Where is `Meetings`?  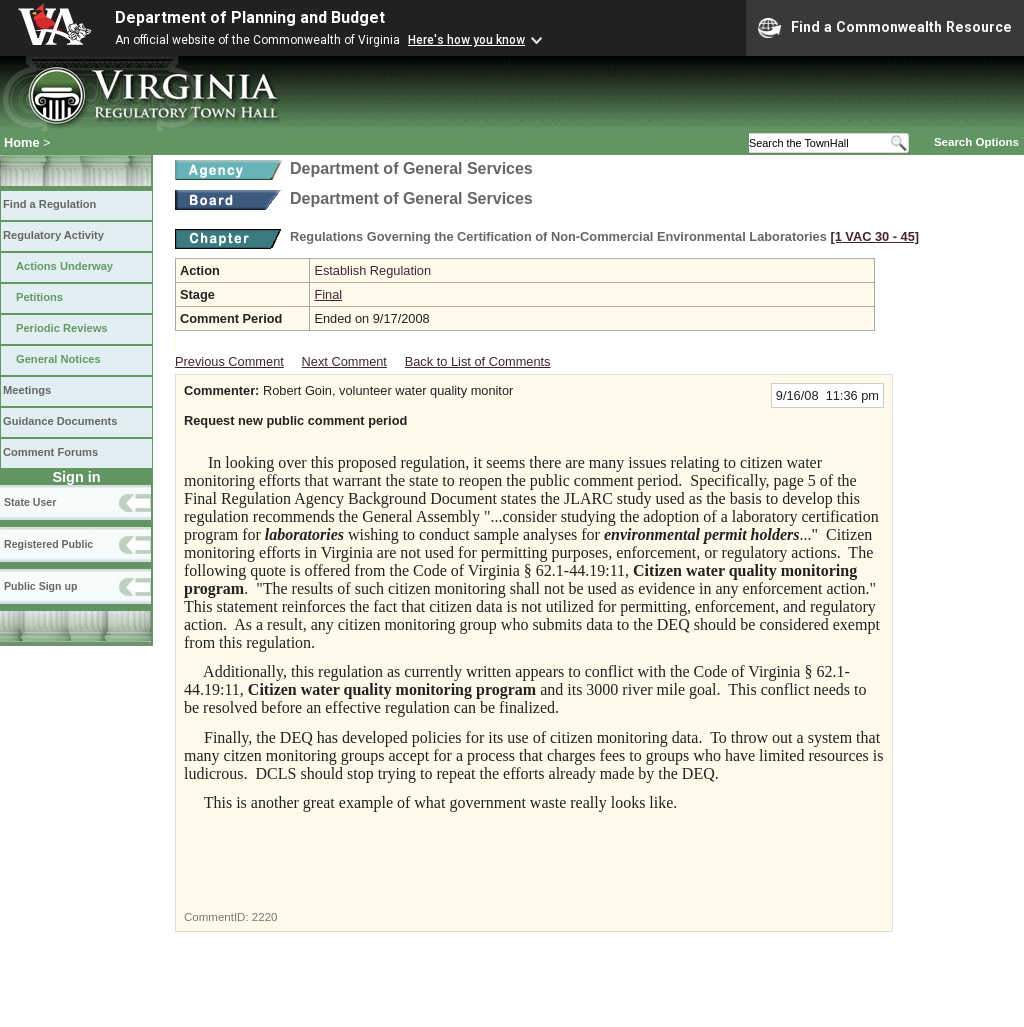 Meetings is located at coordinates (27, 390).